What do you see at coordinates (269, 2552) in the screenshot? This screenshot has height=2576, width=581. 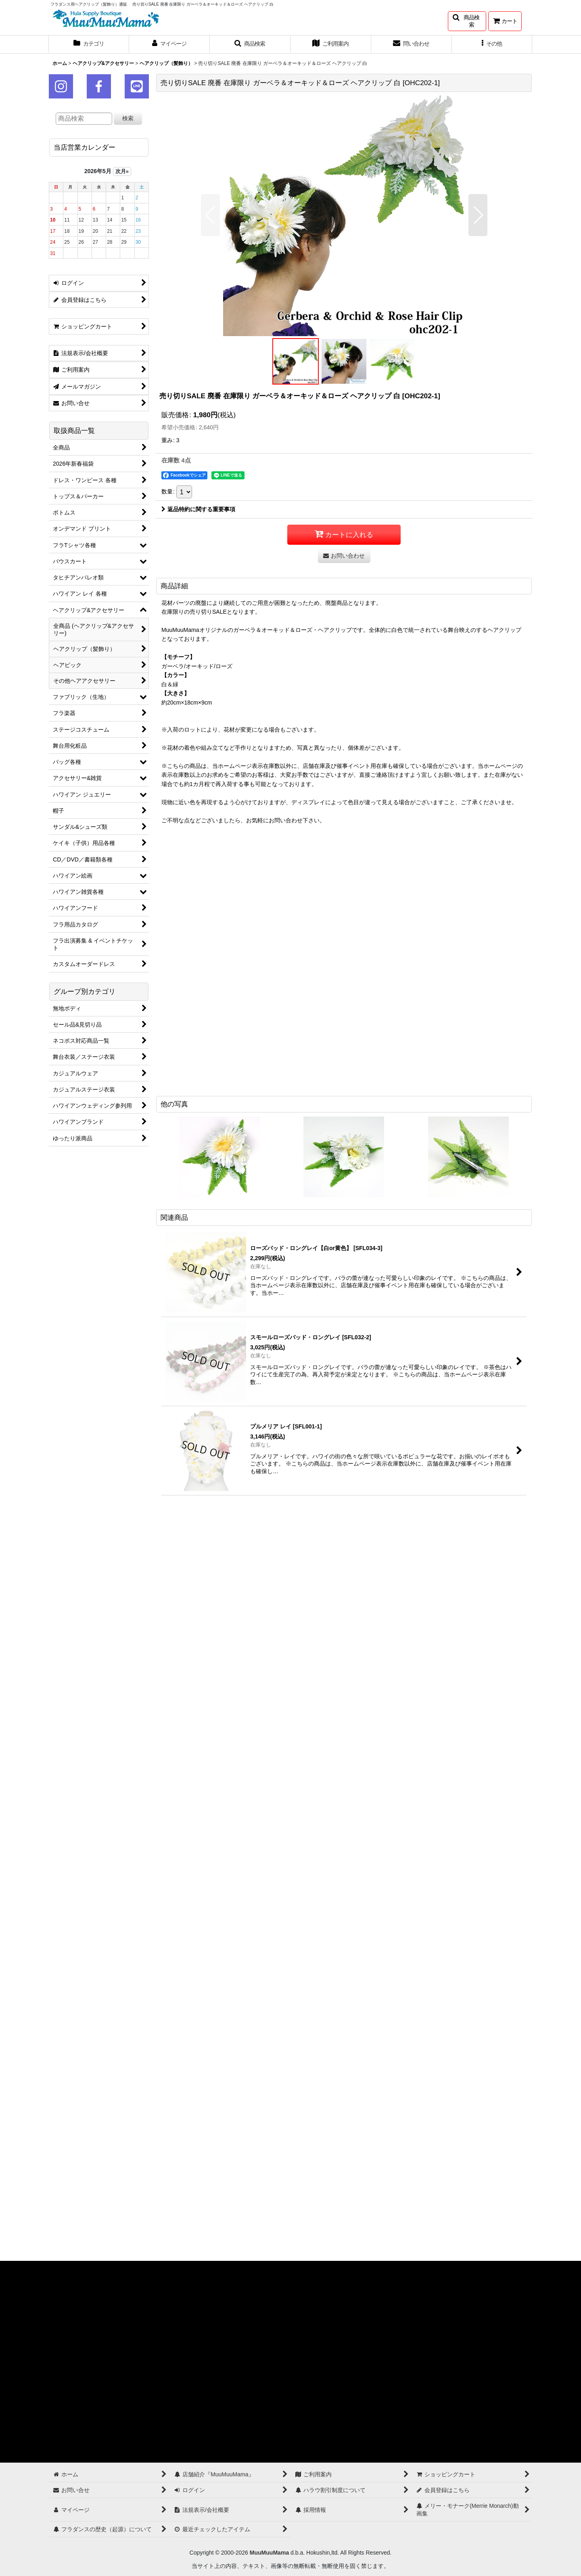 I see `MuuMuuMama` at bounding box center [269, 2552].